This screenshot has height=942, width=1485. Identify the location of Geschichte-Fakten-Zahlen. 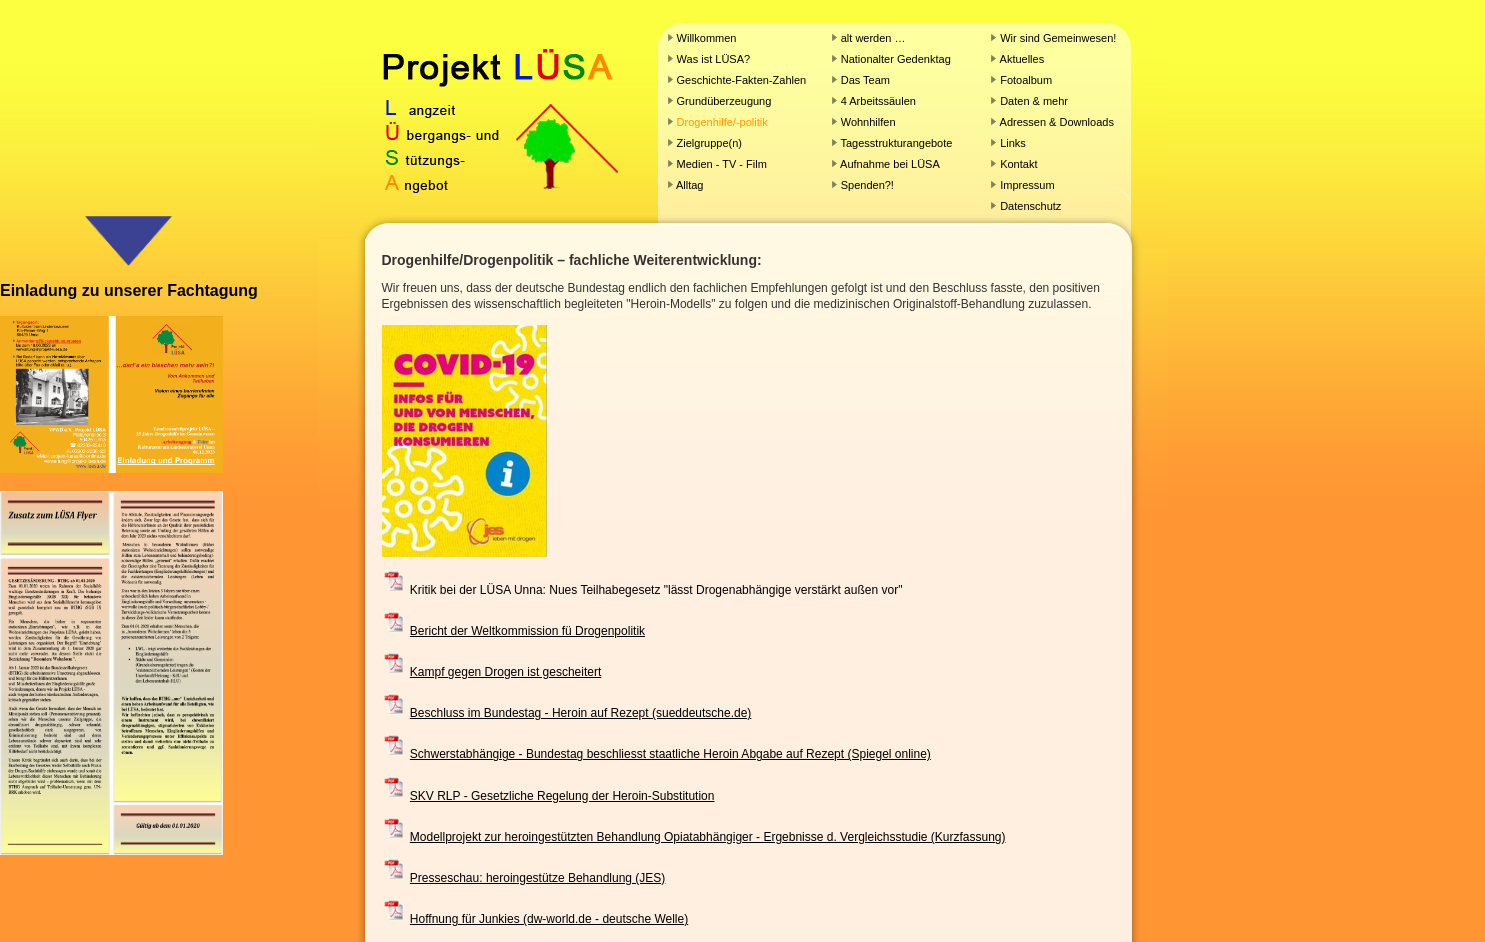
(742, 80).